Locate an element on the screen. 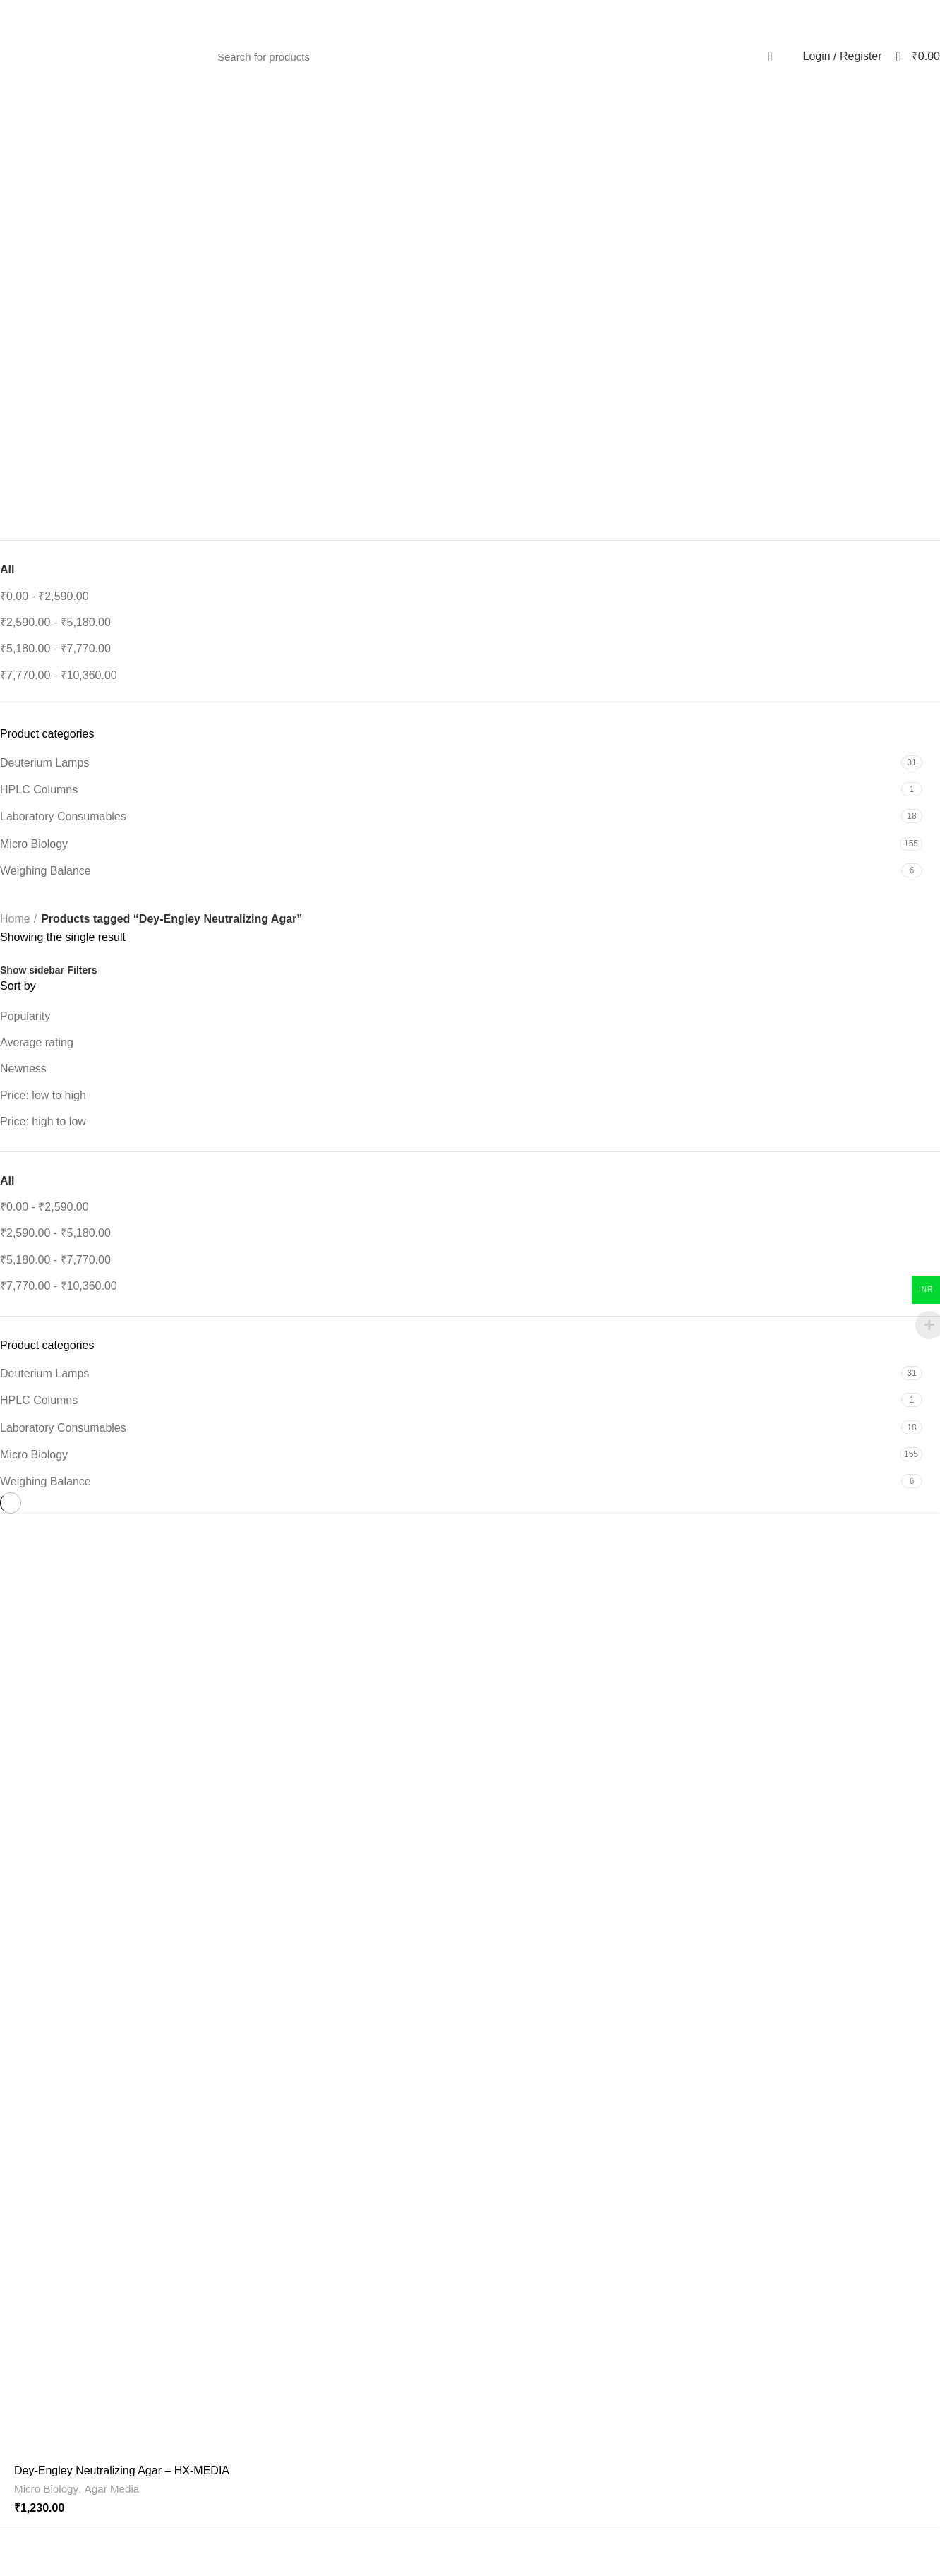  Show sidebar is located at coordinates (32, 970).